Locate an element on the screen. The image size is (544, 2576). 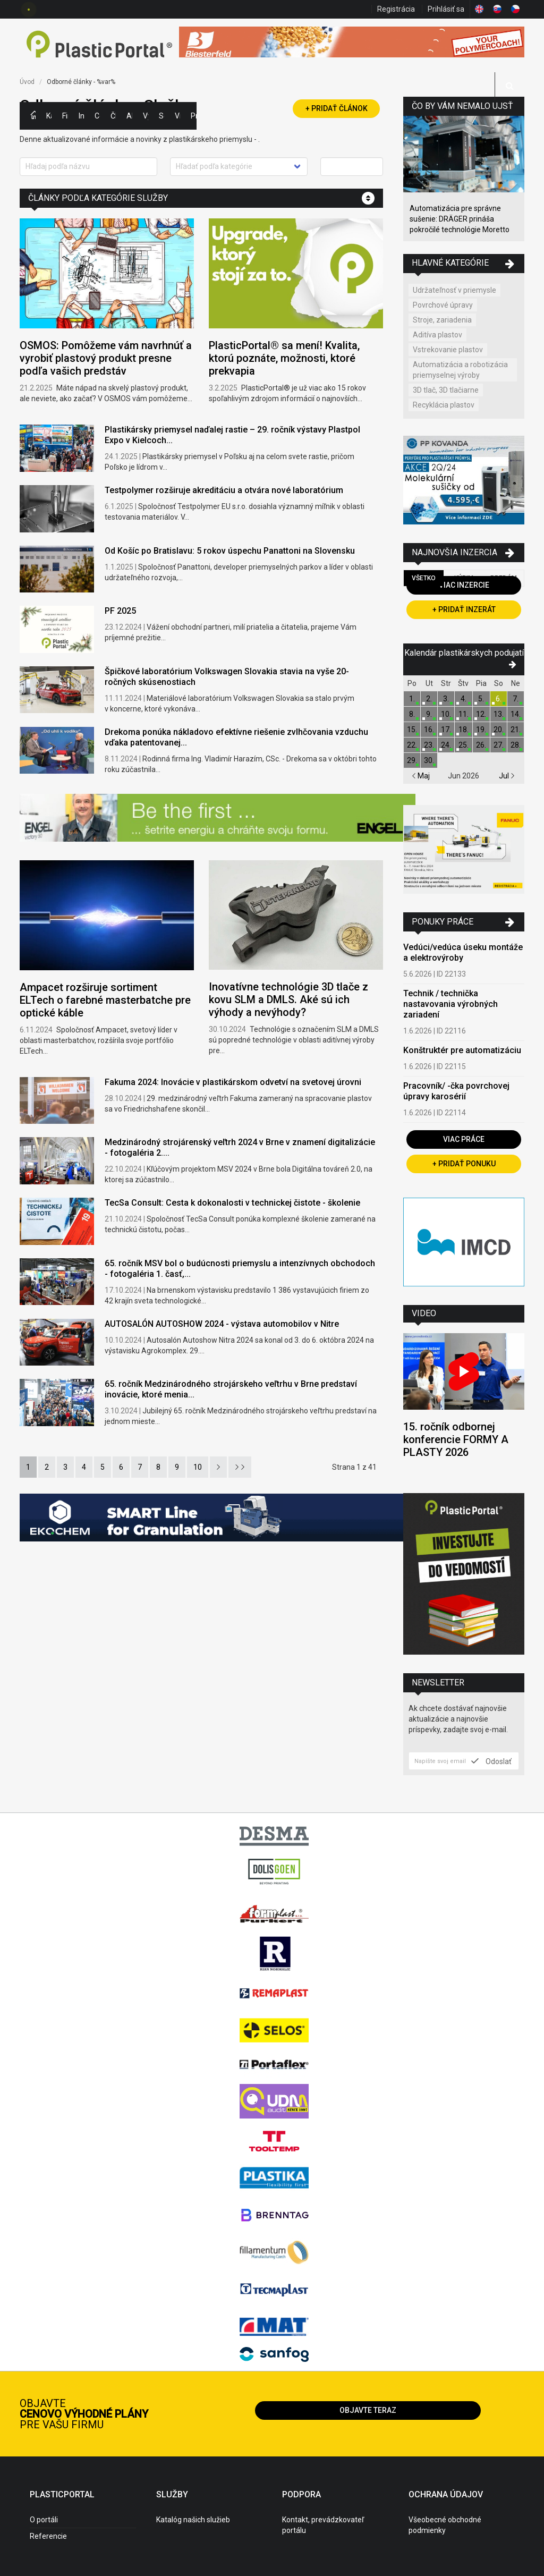
10. is located at coordinates (446, 714).